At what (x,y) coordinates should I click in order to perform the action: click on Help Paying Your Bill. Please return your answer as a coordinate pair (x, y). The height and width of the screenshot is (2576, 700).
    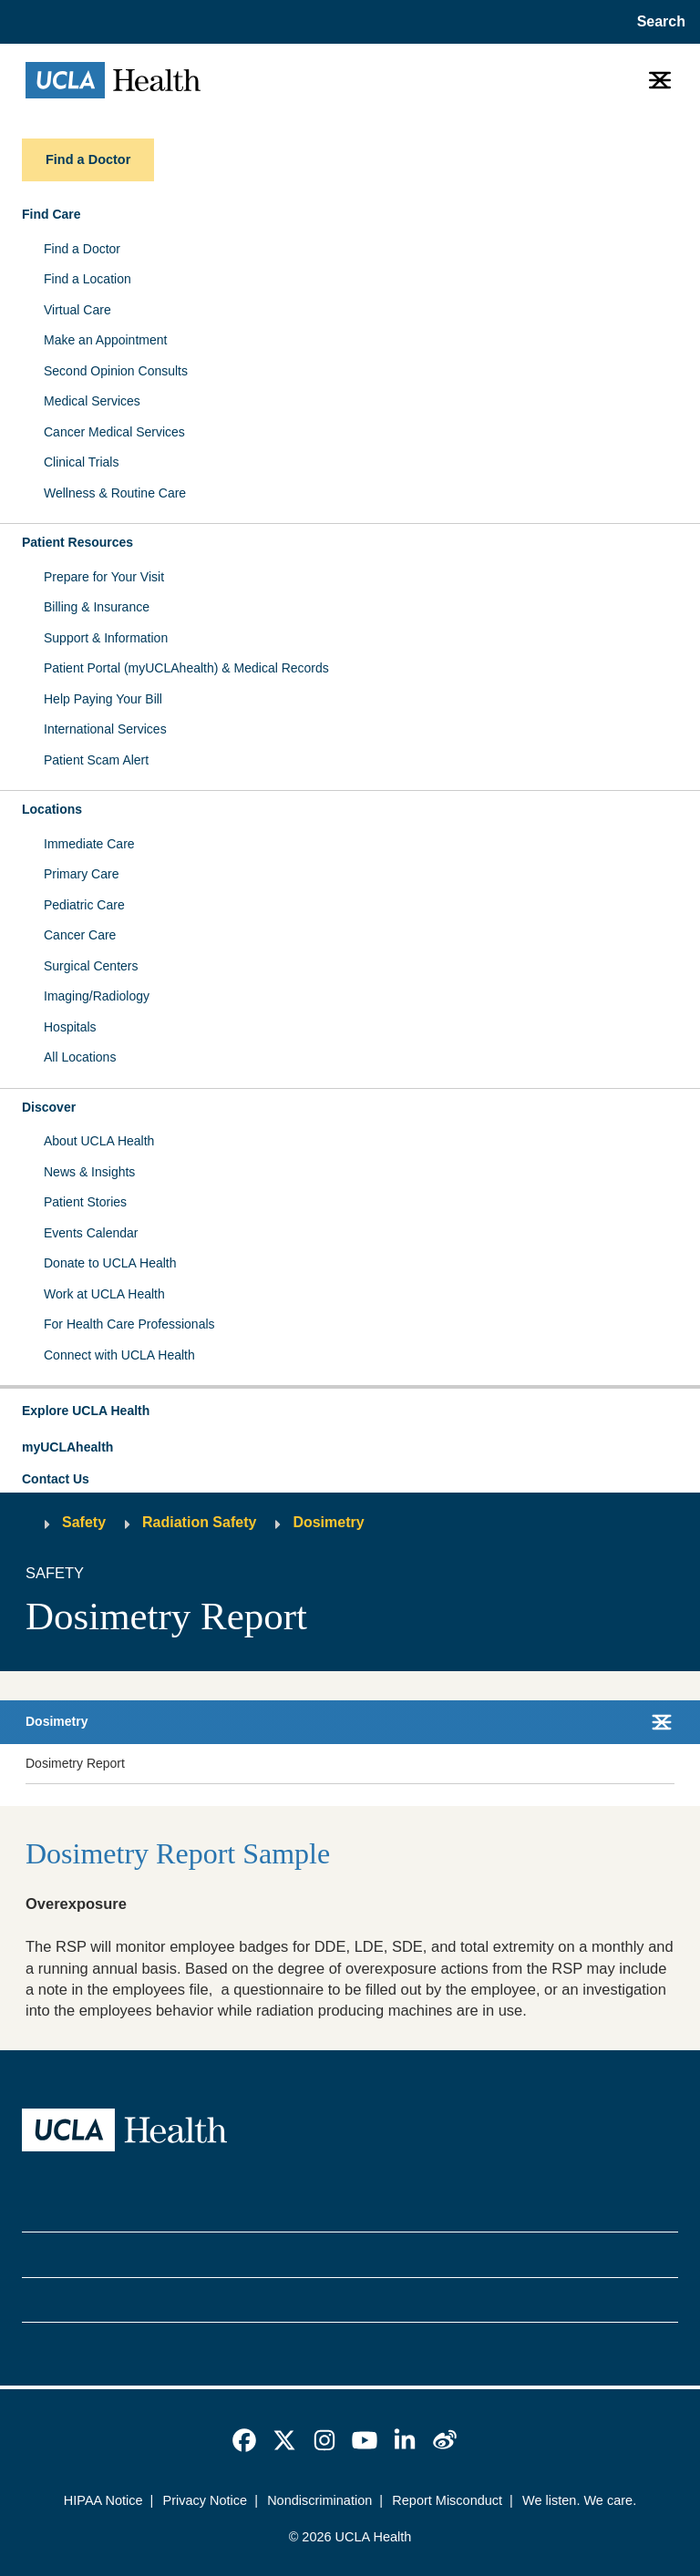
    Looking at the image, I should click on (103, 699).